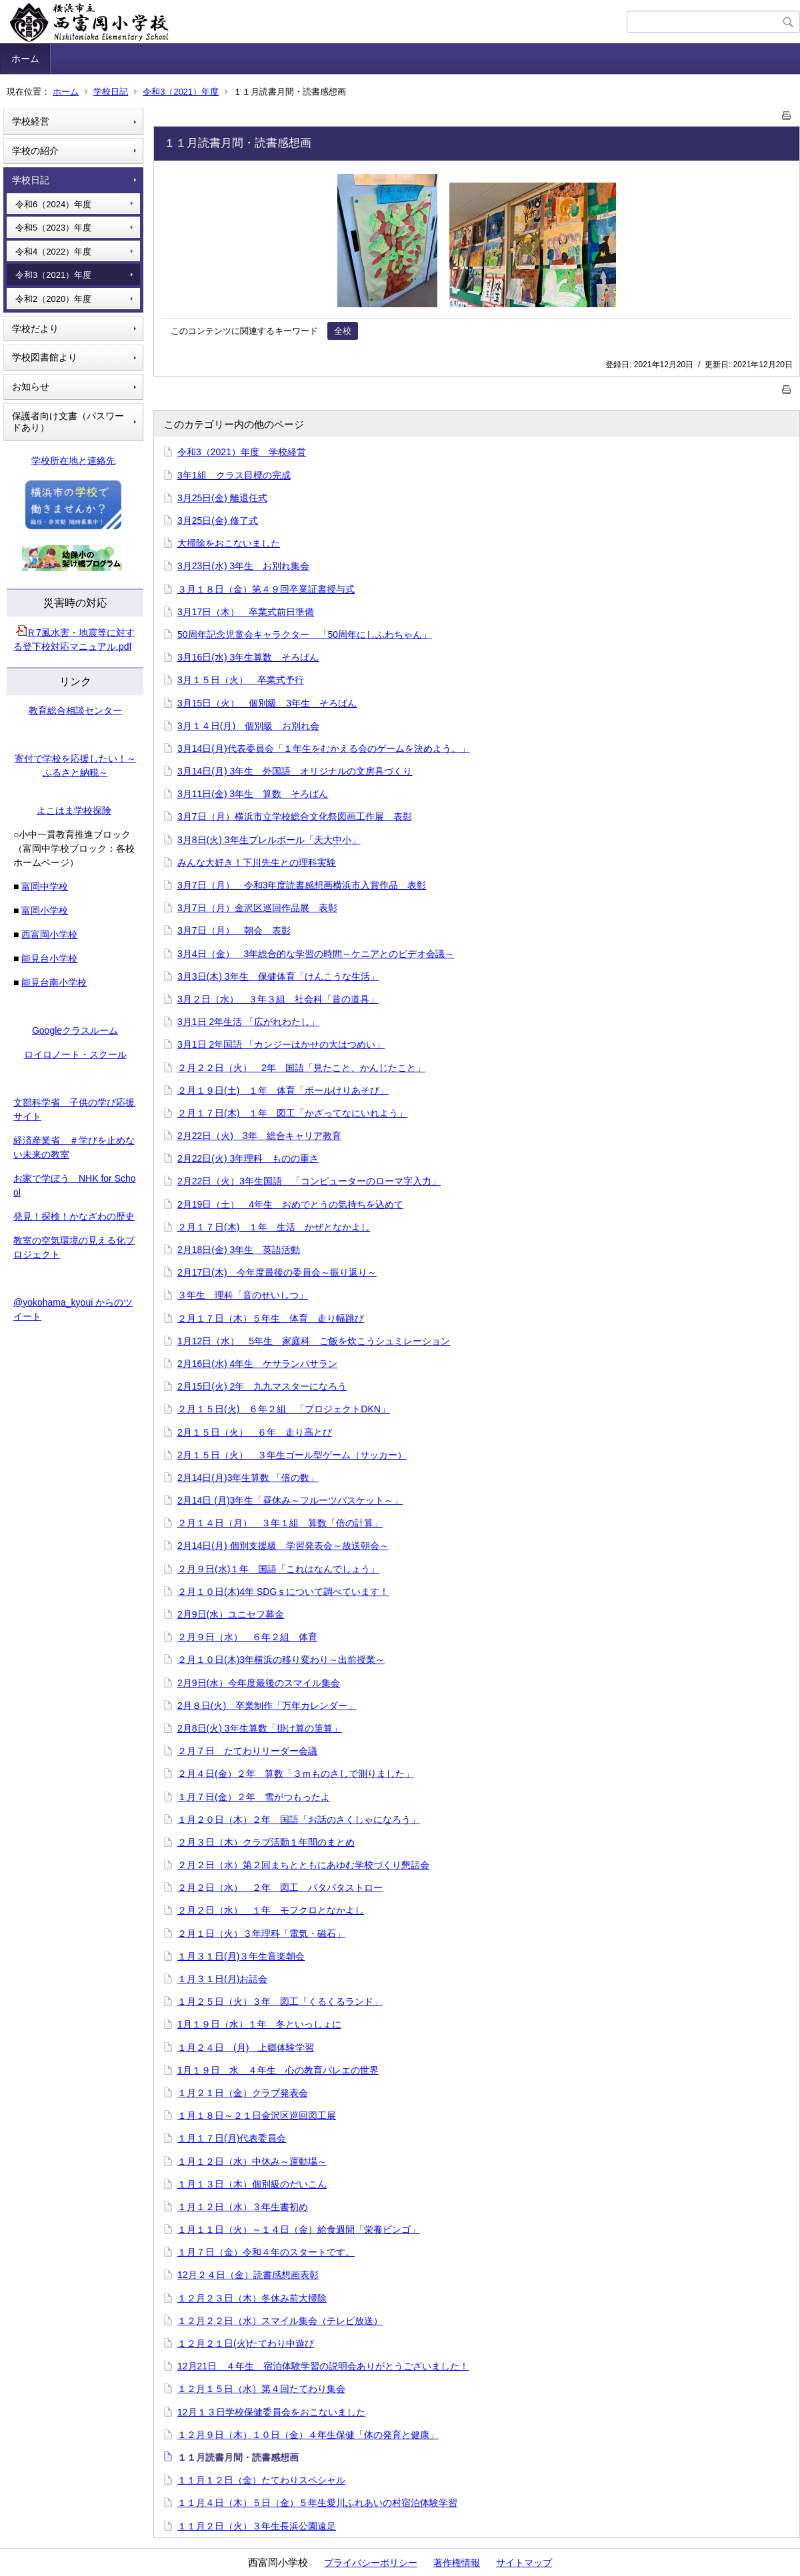 The image size is (800, 2576). What do you see at coordinates (283, 1090) in the screenshot?
I see `２月１９日(土) １年 体育「ボールけりあそび」` at bounding box center [283, 1090].